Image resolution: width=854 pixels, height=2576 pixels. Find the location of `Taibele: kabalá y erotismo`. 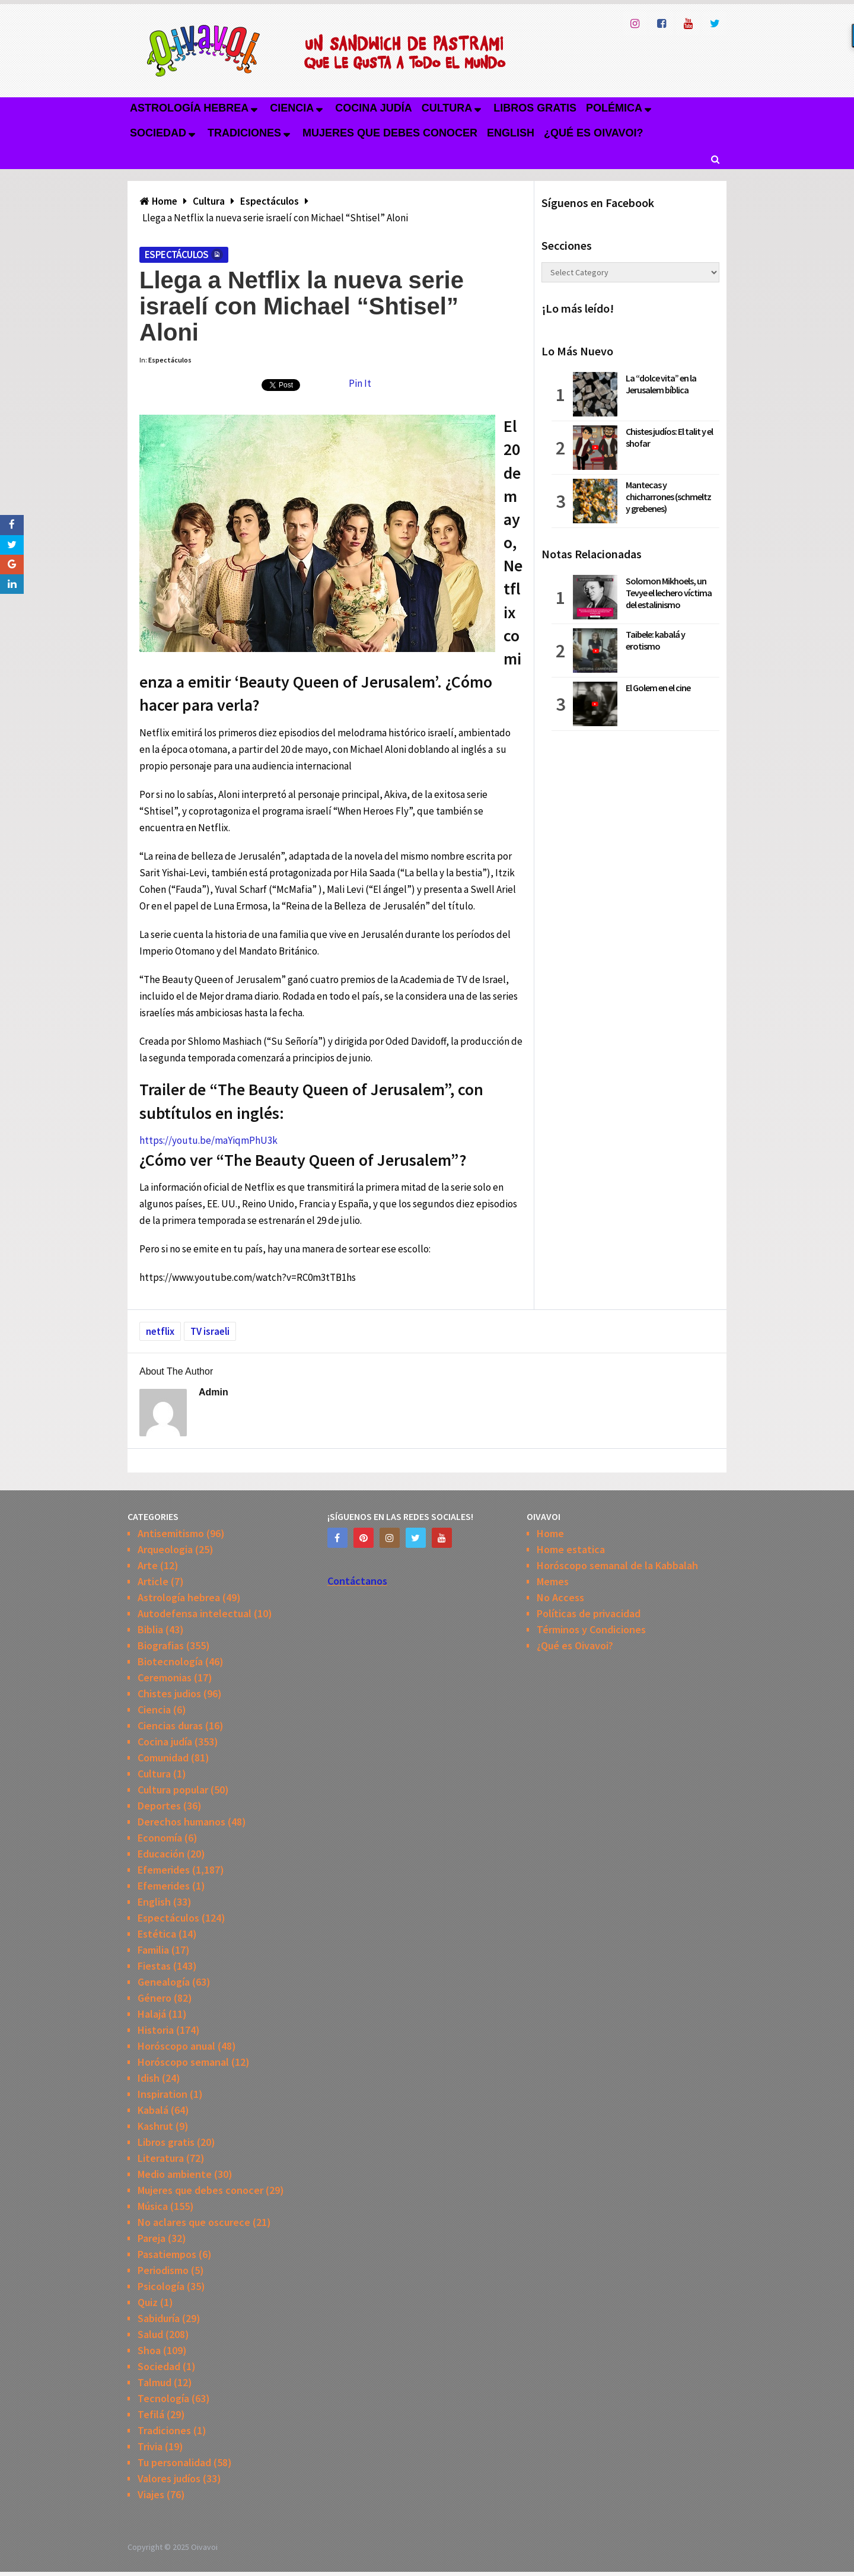

Taibele: kabalá y erotismo is located at coordinates (655, 640).